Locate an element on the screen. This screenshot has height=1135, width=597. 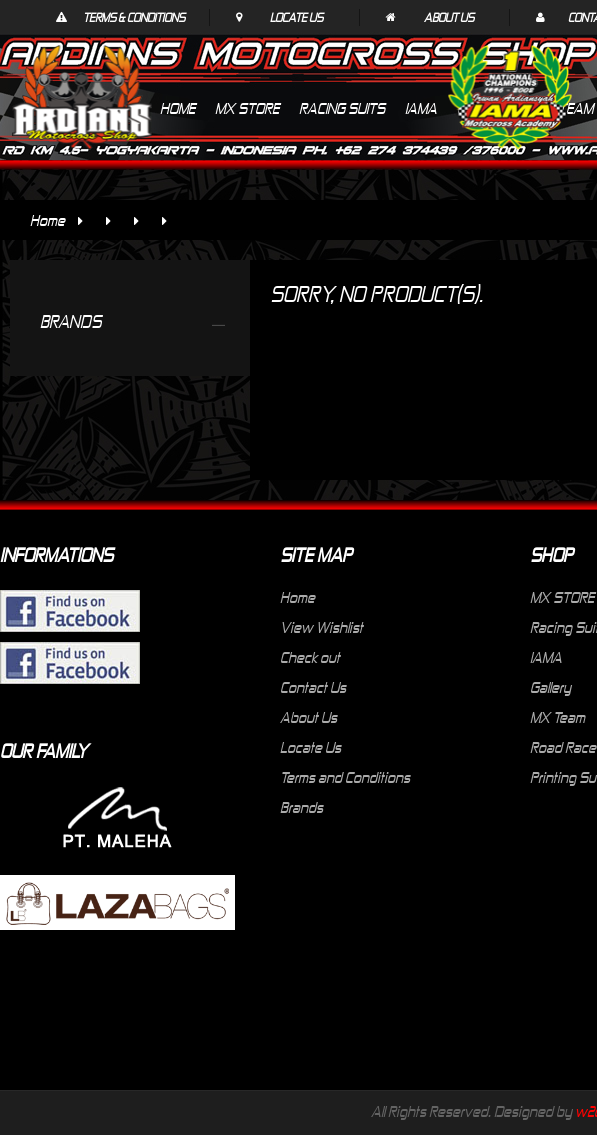
Terms & Conditions is located at coordinates (134, 17).